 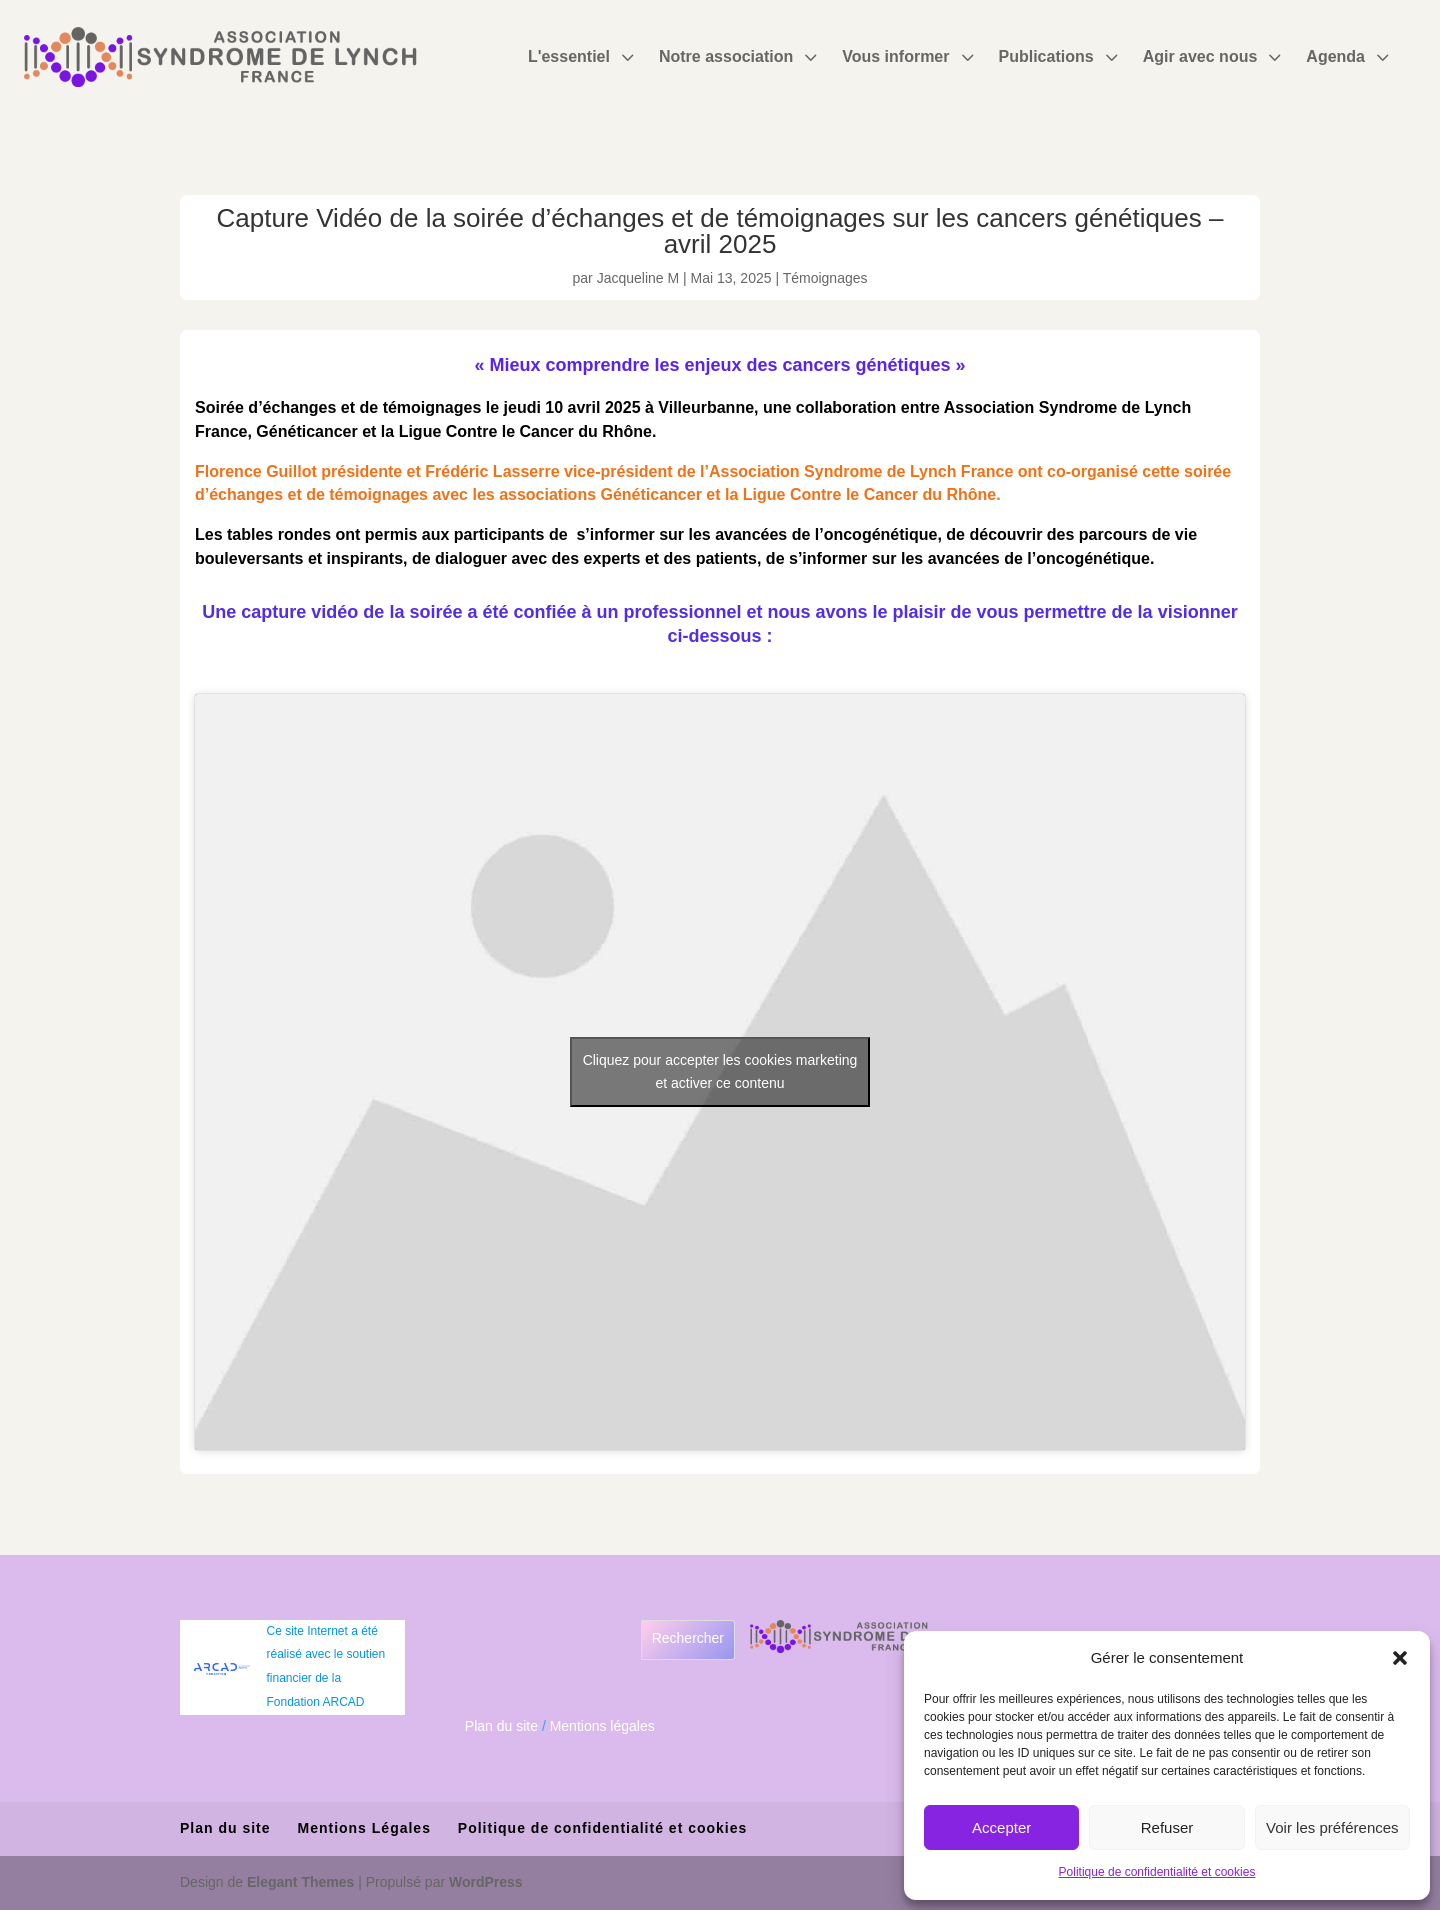 What do you see at coordinates (720, 1071) in the screenshot?
I see `Cliquez pour accepter les cookies marketing et activer ce contenu` at bounding box center [720, 1071].